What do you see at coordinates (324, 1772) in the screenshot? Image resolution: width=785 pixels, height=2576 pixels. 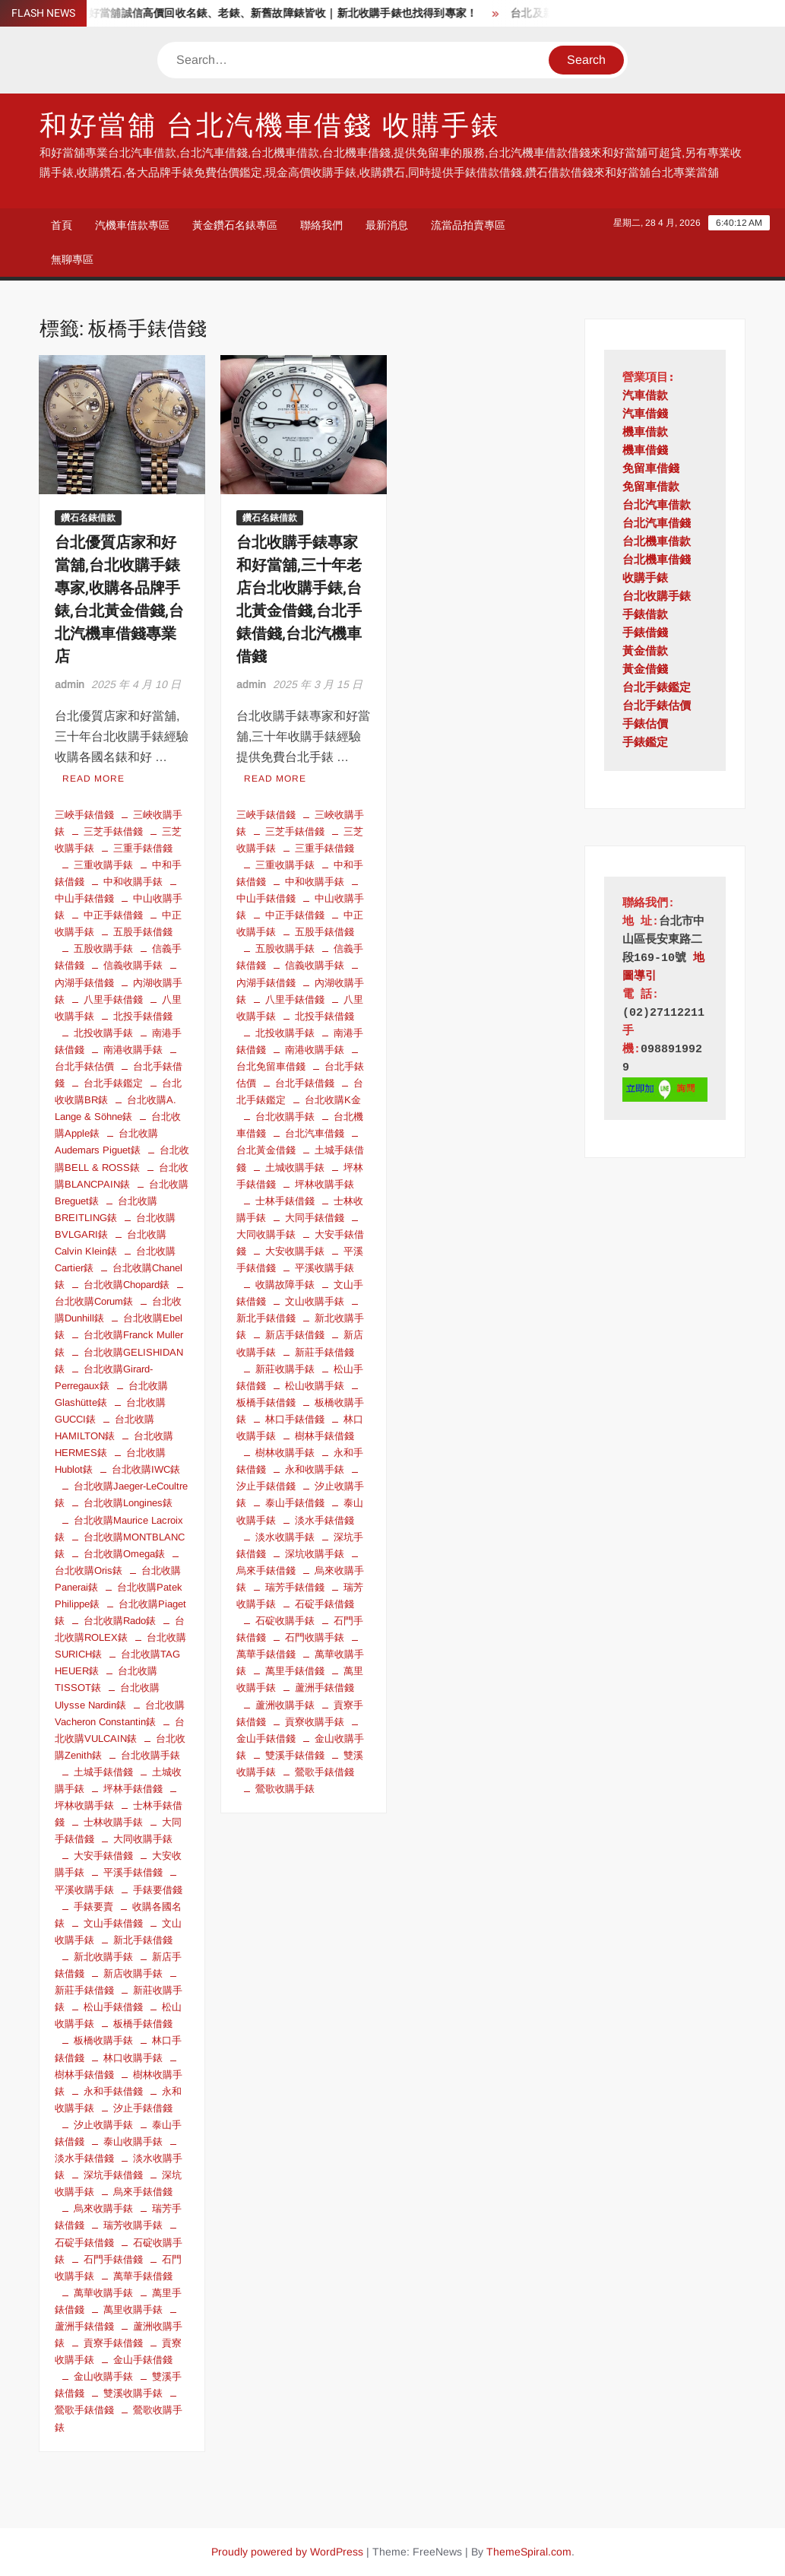 I see `鶯歌手錶借錢` at bounding box center [324, 1772].